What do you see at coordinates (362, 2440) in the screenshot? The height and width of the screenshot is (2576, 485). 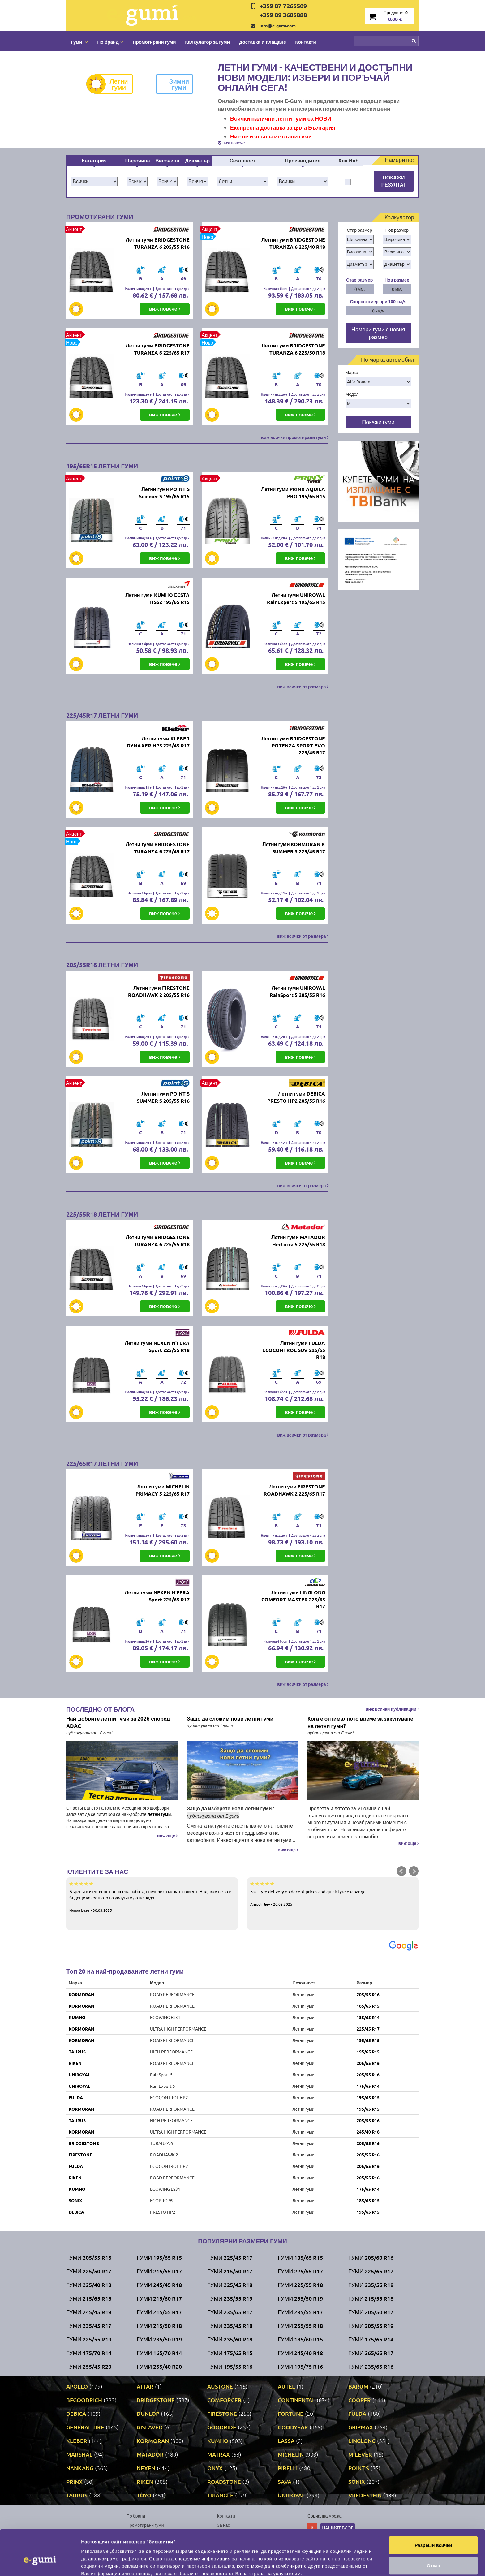 I see `LINGLONG` at bounding box center [362, 2440].